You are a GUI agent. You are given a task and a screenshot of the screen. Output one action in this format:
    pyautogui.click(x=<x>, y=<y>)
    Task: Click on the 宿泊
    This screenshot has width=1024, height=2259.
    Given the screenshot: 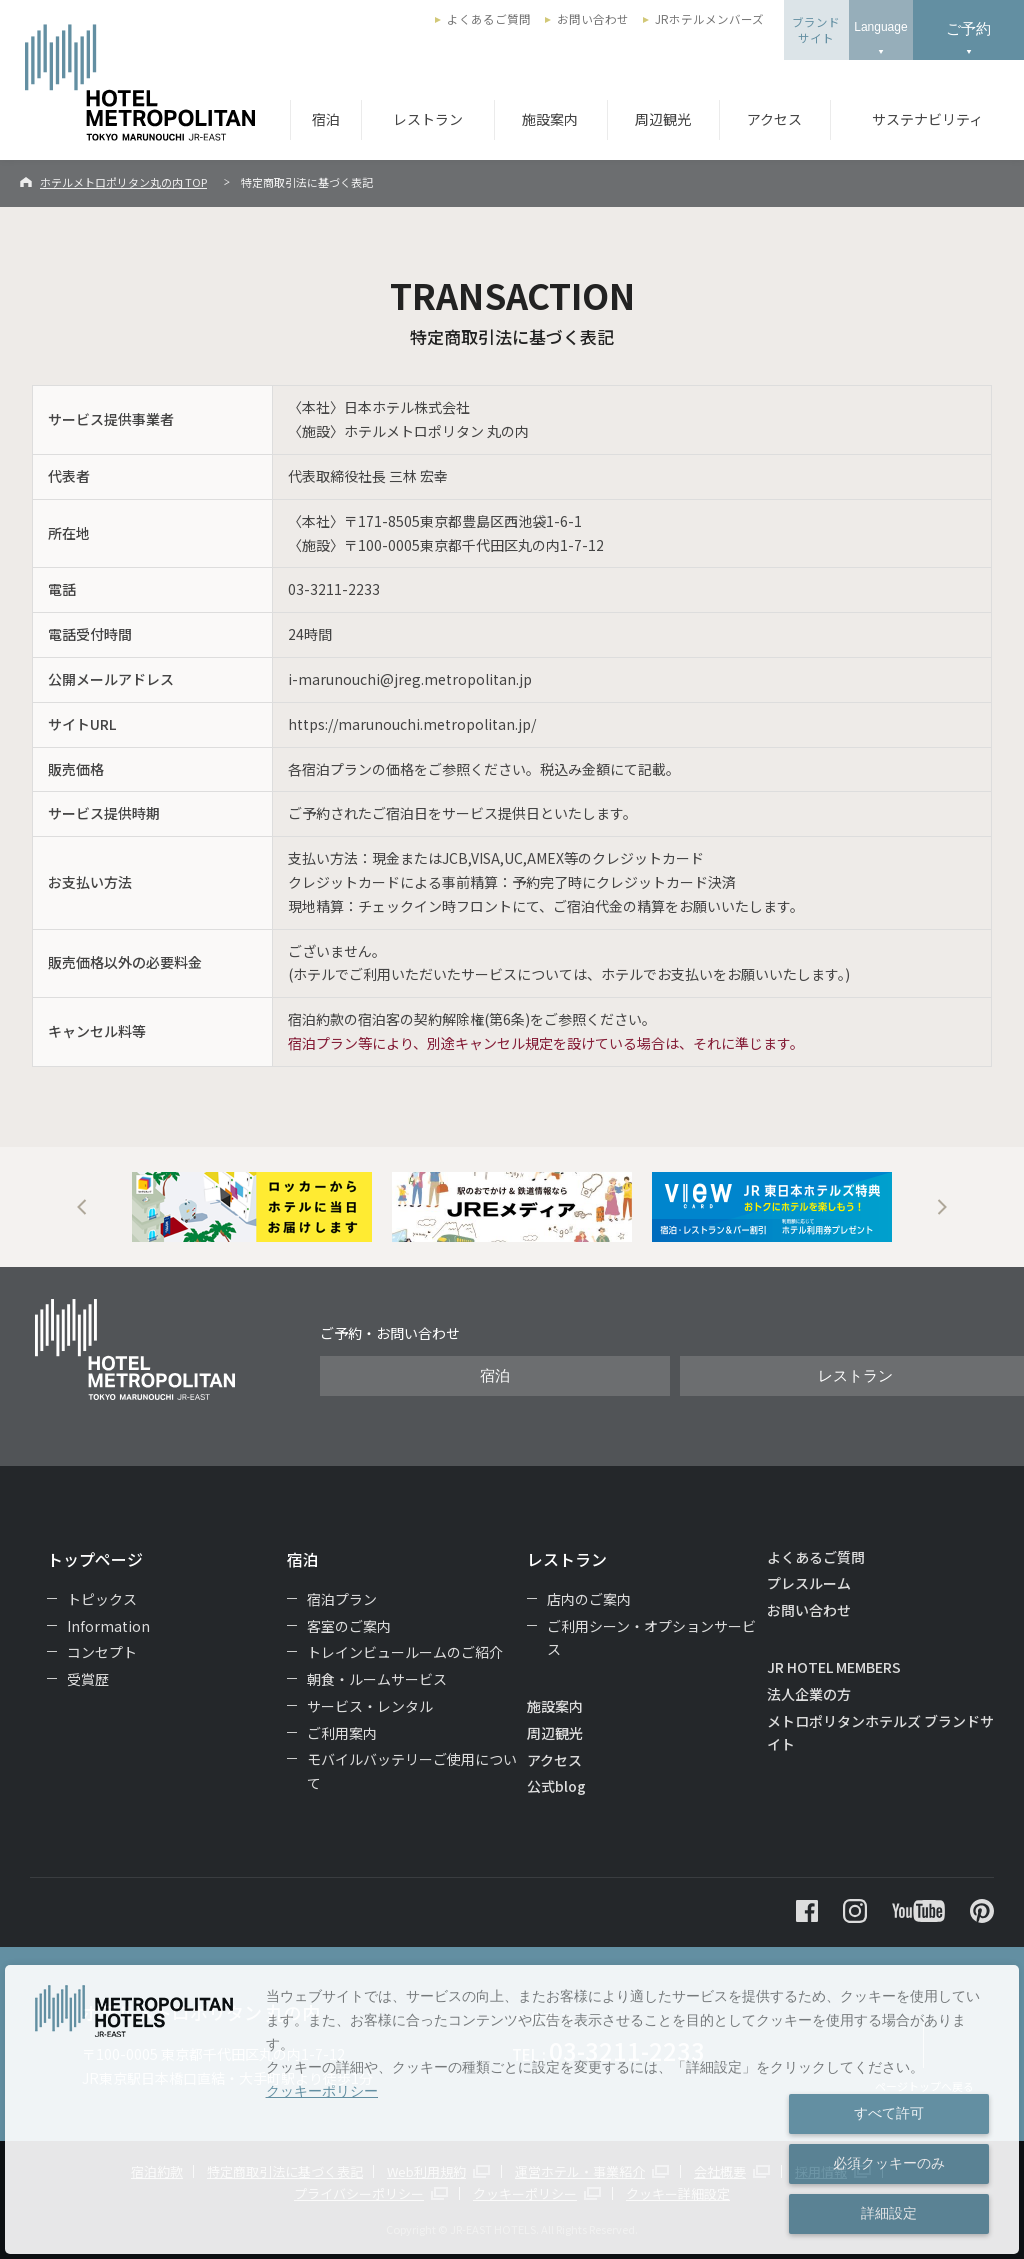 What is the action you would take?
    pyautogui.click(x=326, y=119)
    